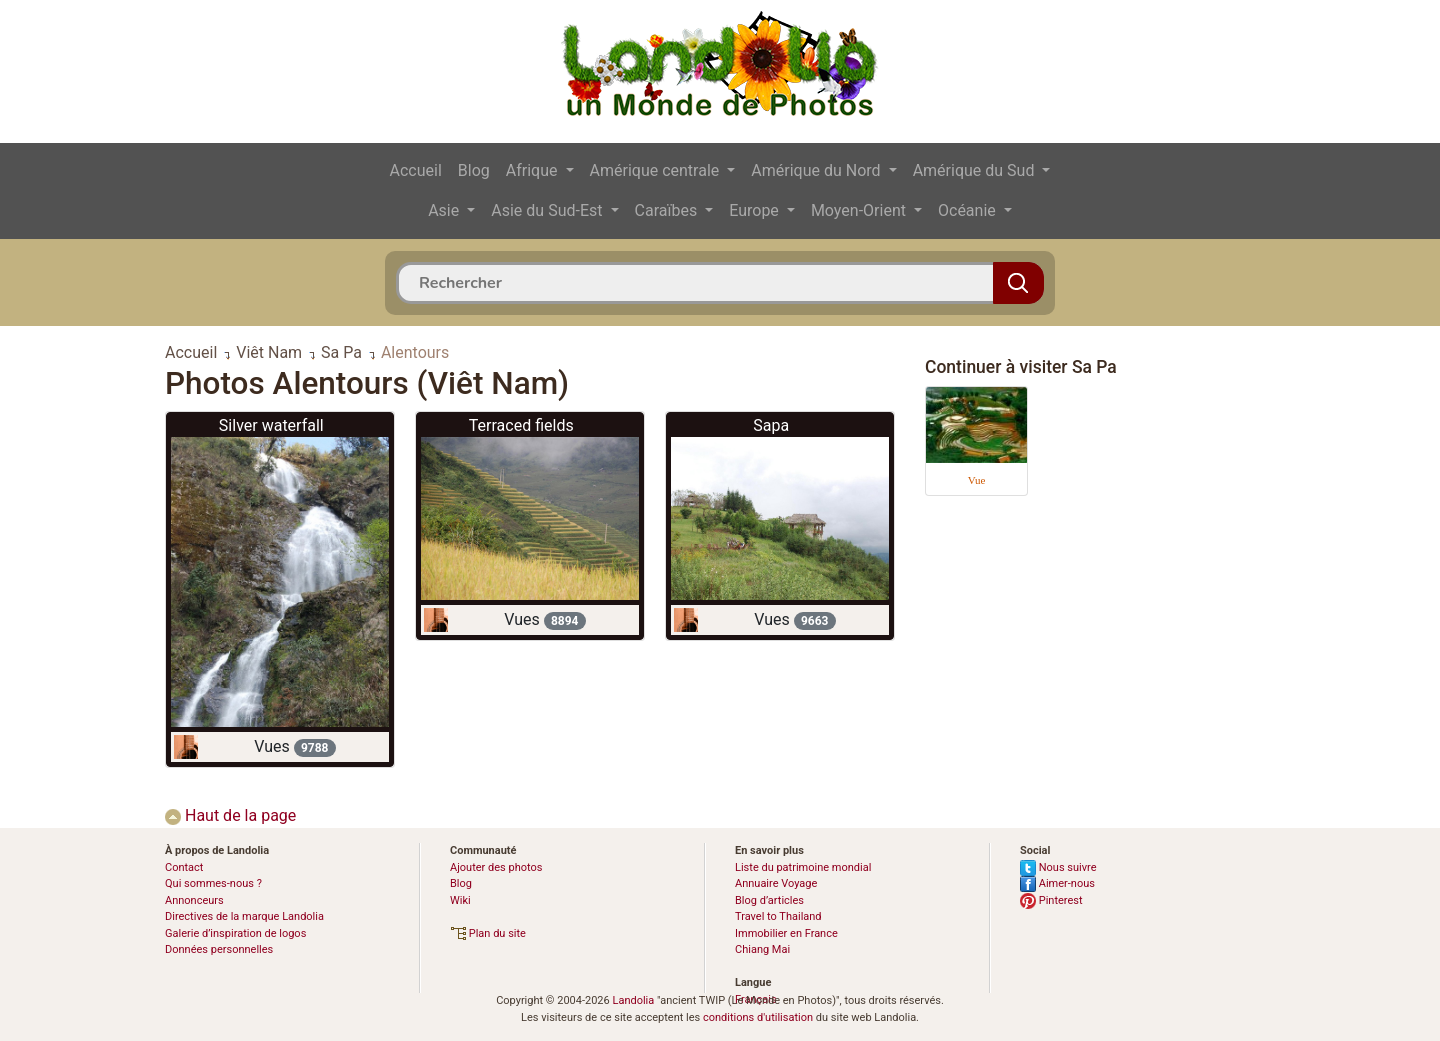 The height and width of the screenshot is (1041, 1440). Describe the element at coordinates (803, 867) in the screenshot. I see `Liste du patrimoine mondial` at that location.